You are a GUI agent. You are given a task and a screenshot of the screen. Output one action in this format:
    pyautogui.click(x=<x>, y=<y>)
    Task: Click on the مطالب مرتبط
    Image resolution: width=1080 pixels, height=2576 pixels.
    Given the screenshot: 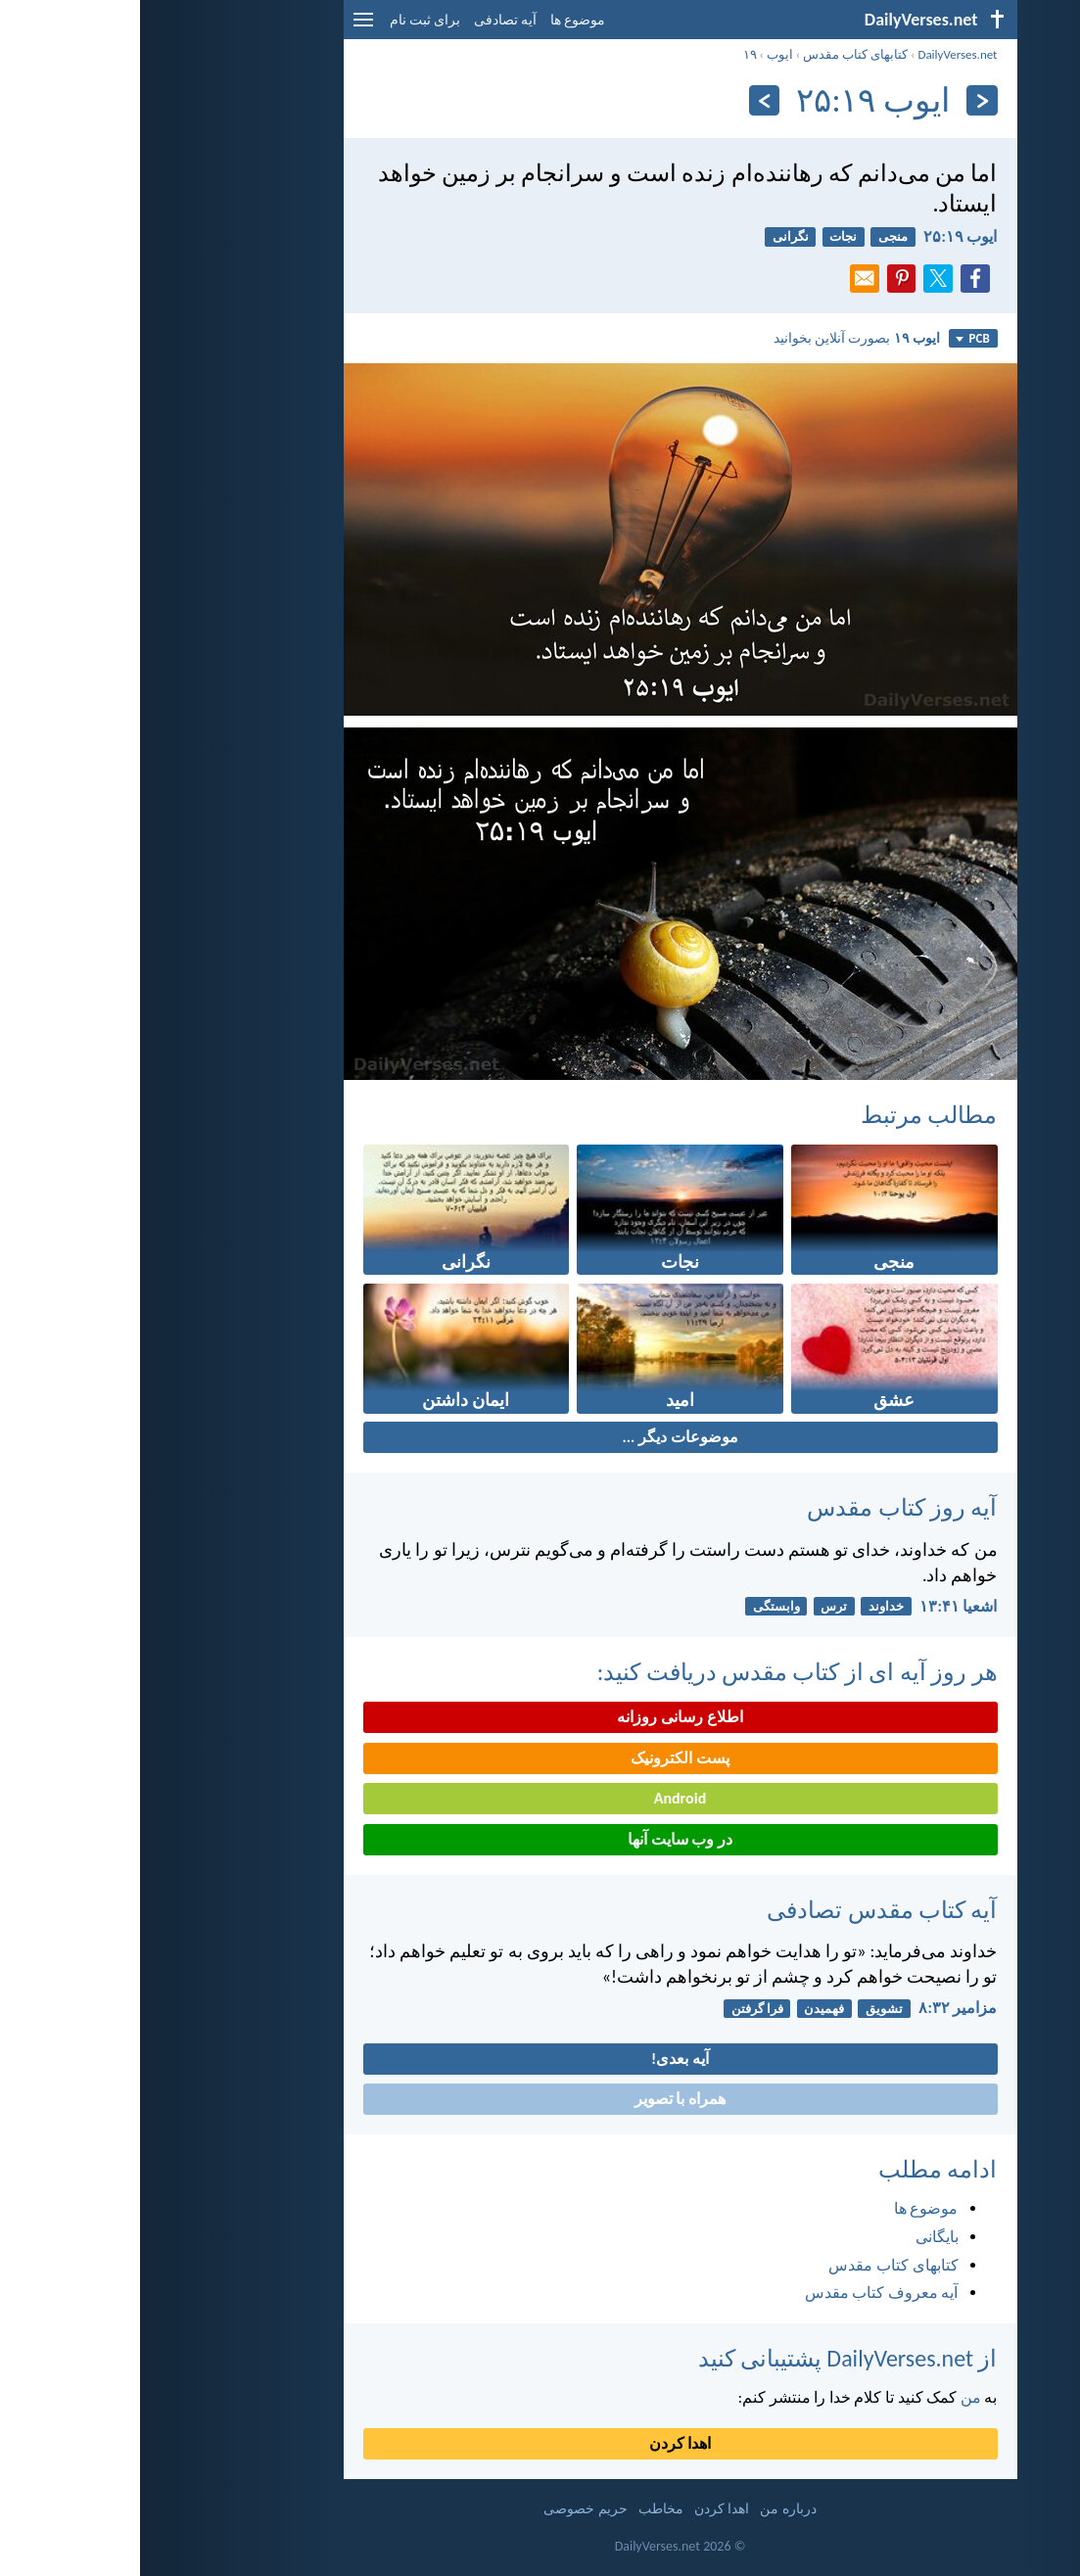 What is the action you would take?
    pyautogui.click(x=789, y=1115)
    